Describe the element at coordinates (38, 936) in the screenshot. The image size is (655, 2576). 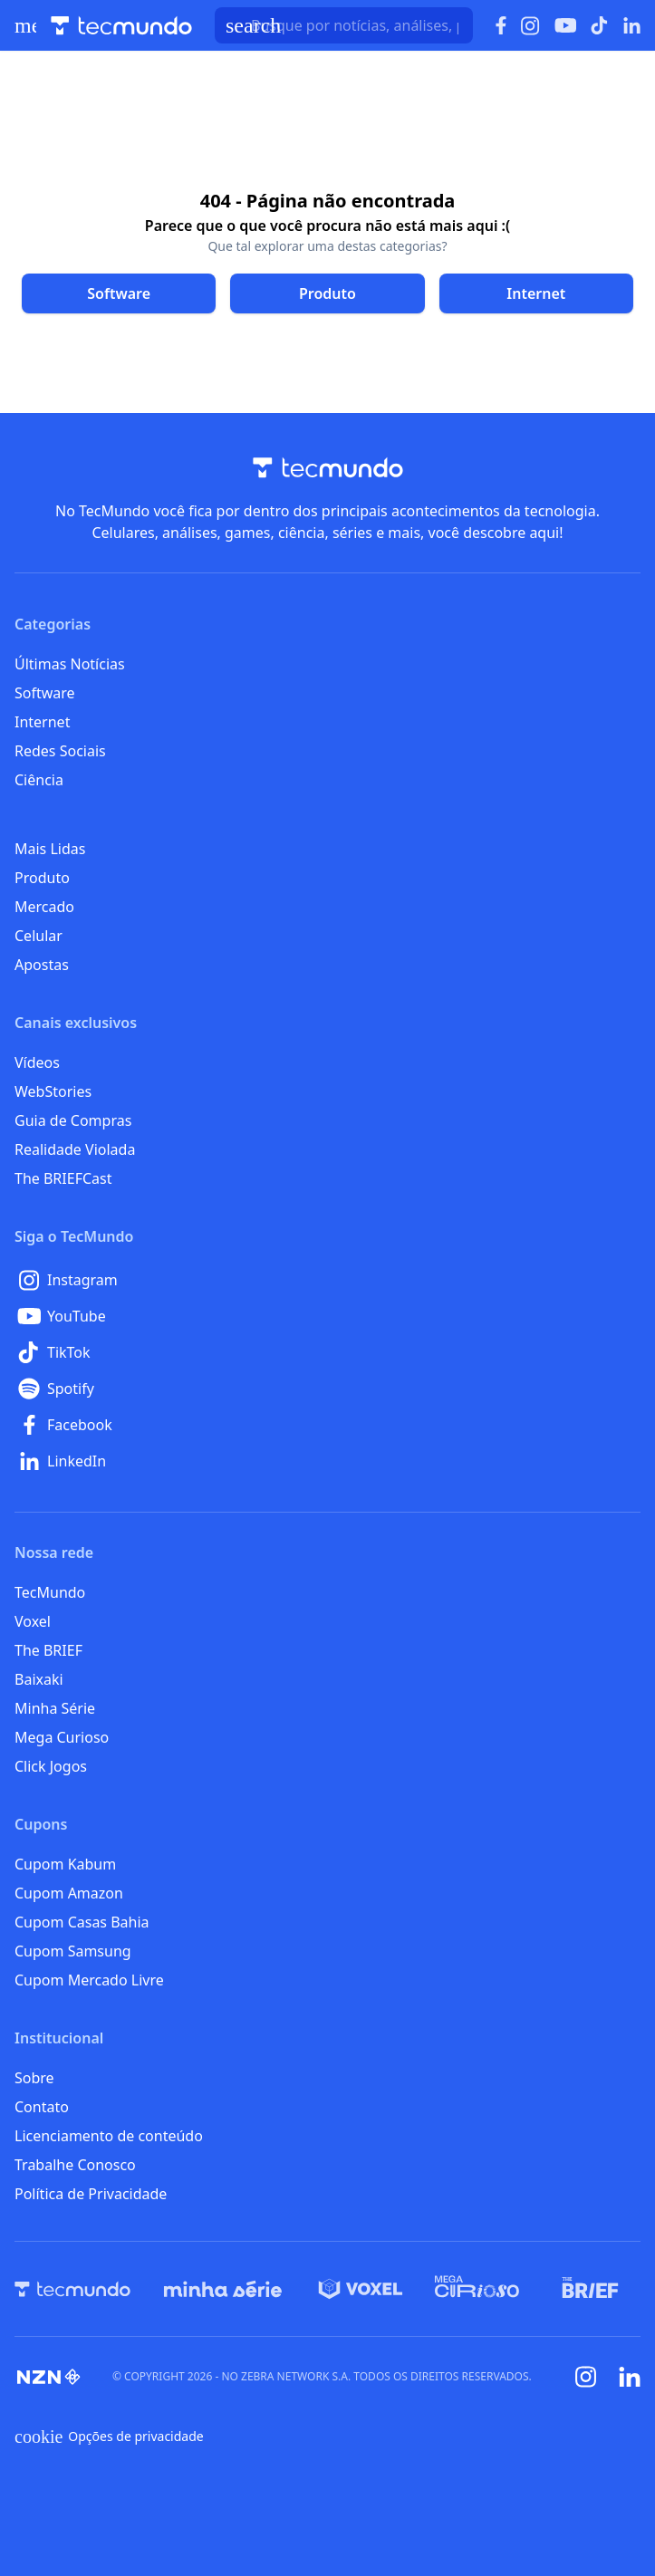
I see `Celular` at that location.